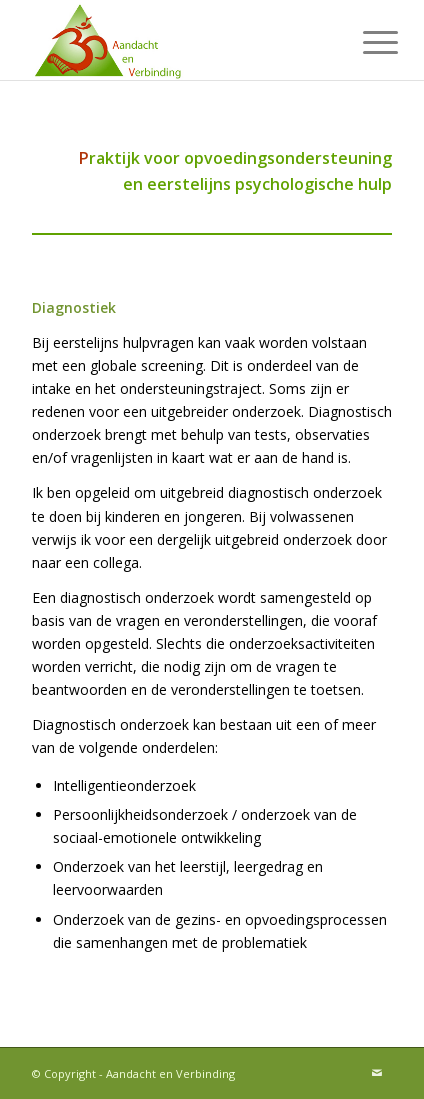  What do you see at coordinates (377, 1073) in the screenshot?
I see `[Link naar Mail]` at bounding box center [377, 1073].